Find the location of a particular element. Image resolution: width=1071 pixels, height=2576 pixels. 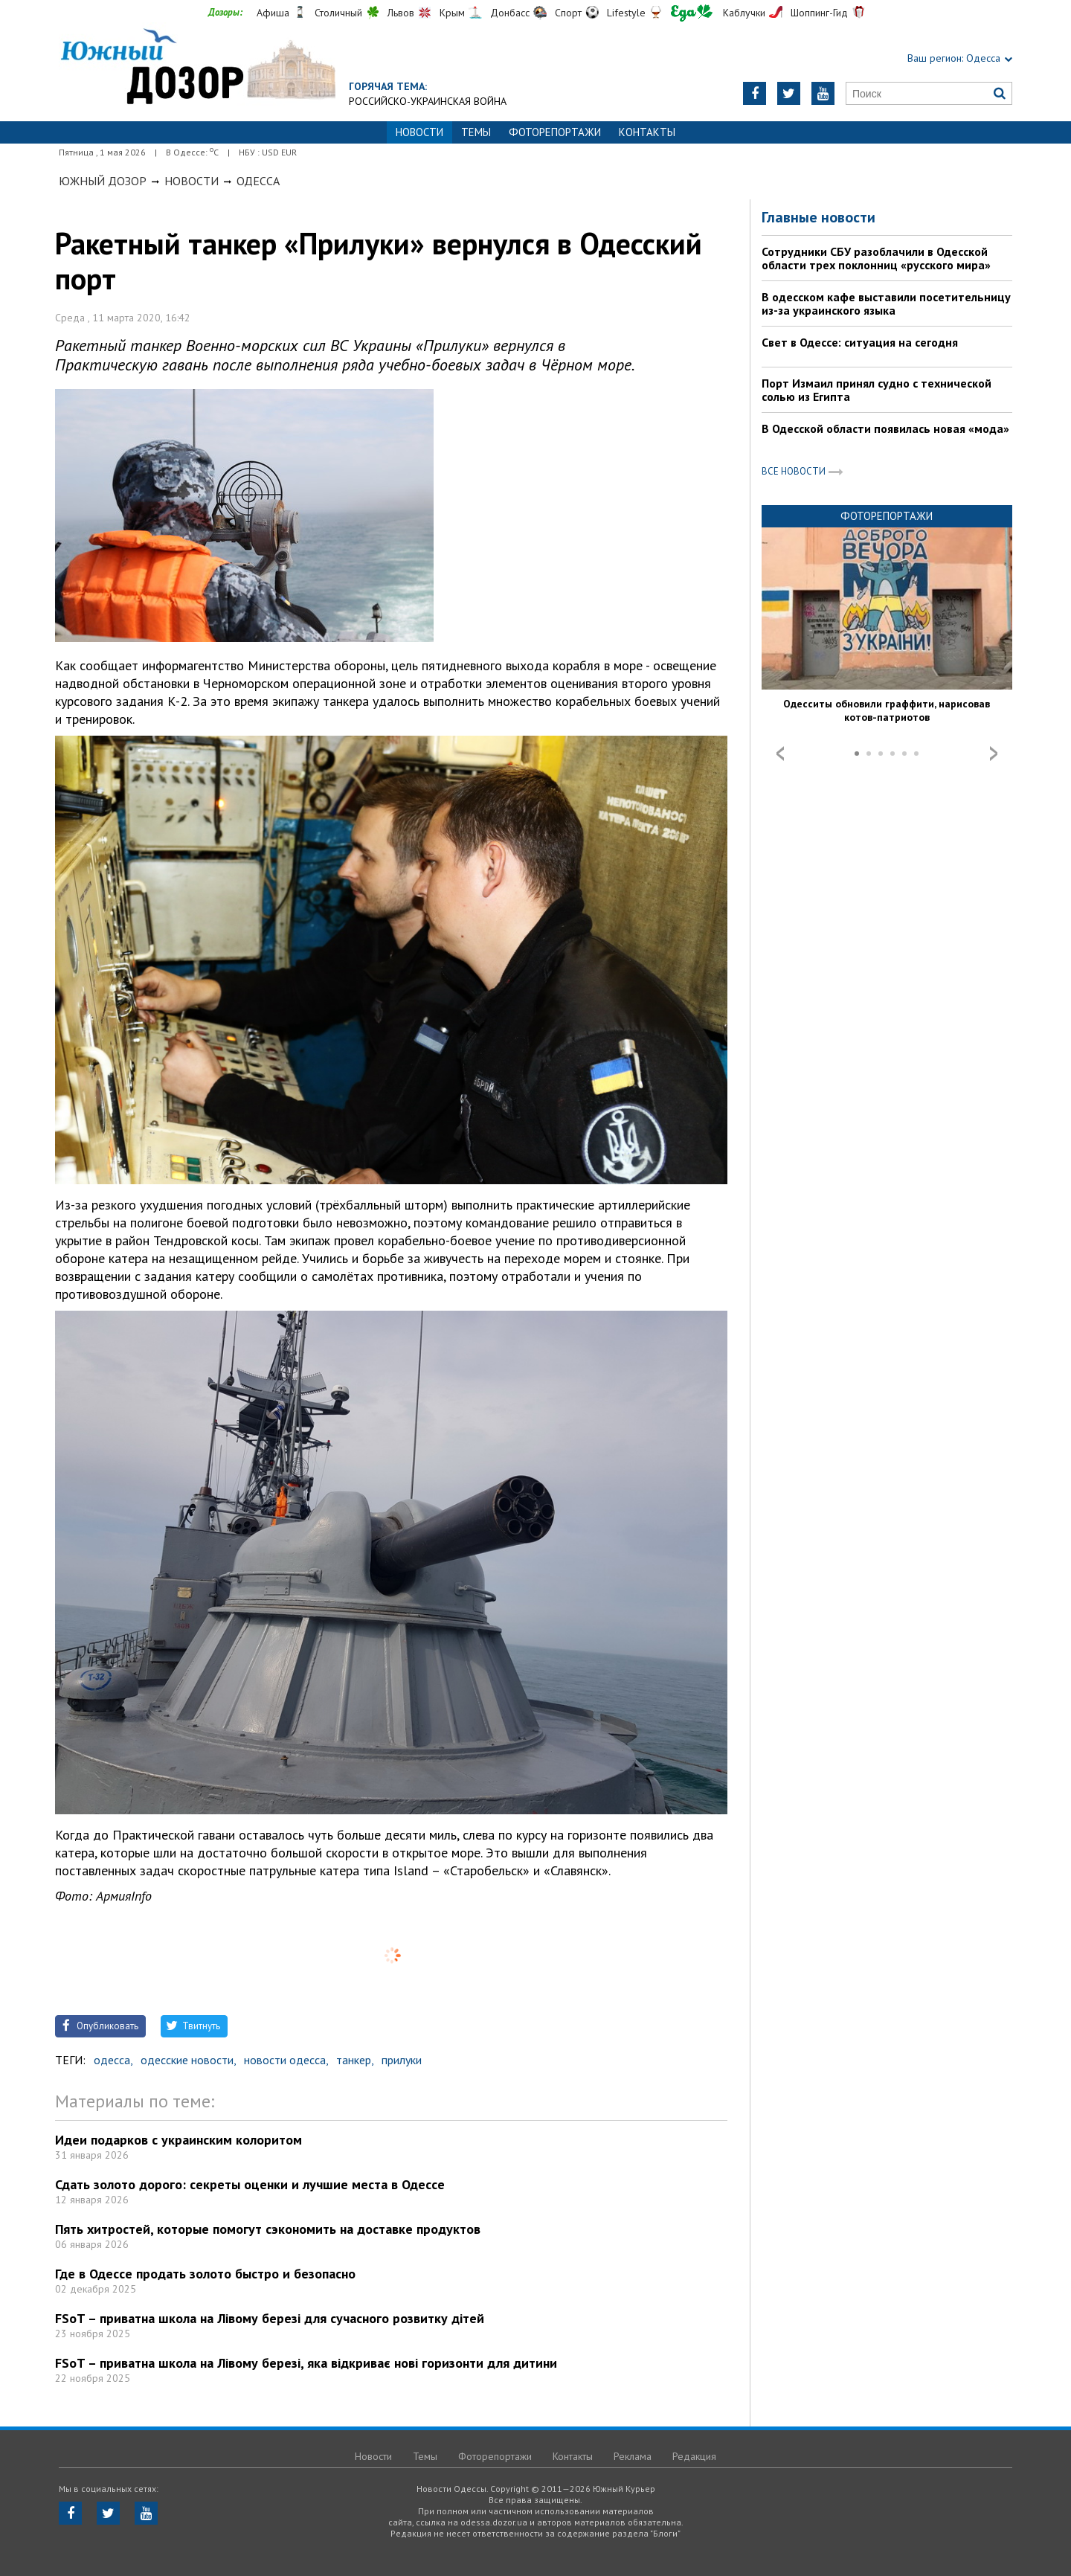

Крым is located at coordinates (452, 12).